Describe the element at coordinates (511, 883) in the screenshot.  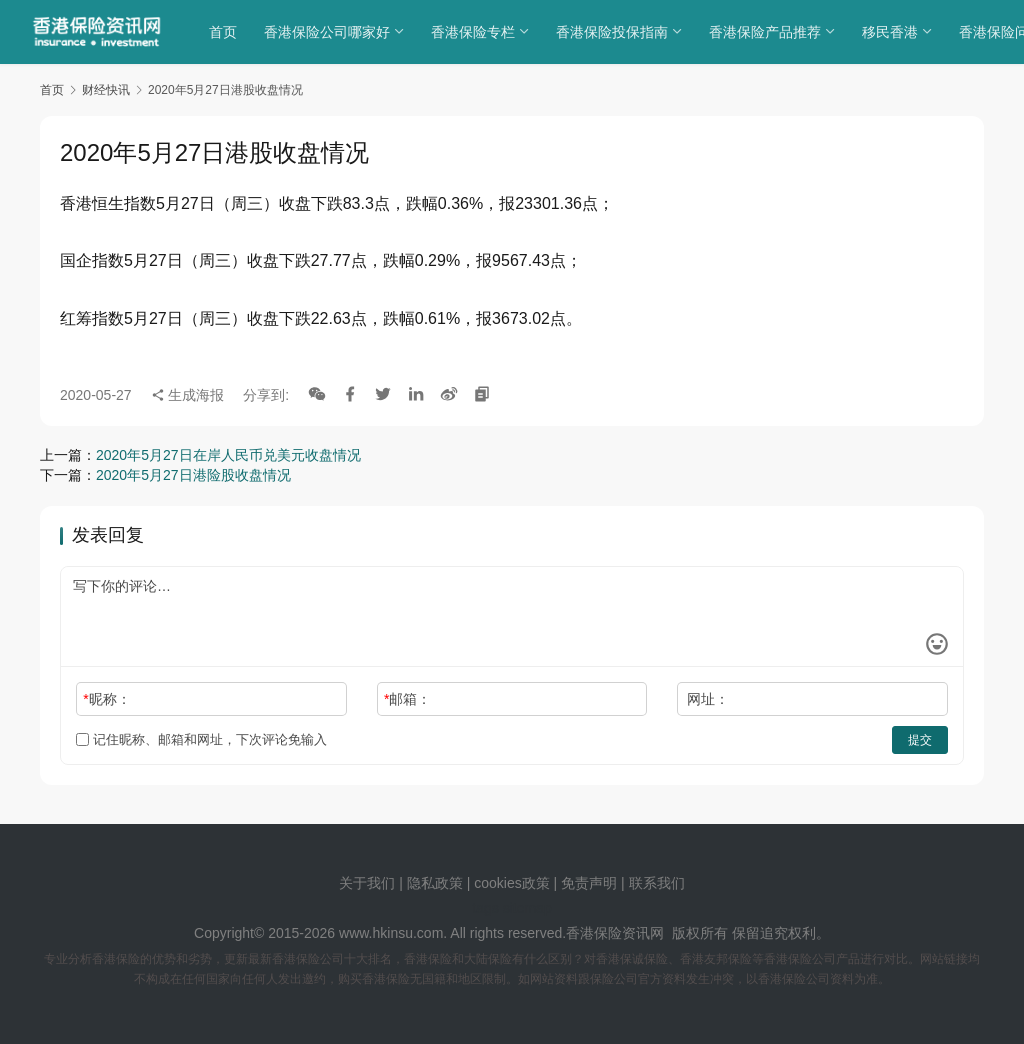
I see `cookies政策` at that location.